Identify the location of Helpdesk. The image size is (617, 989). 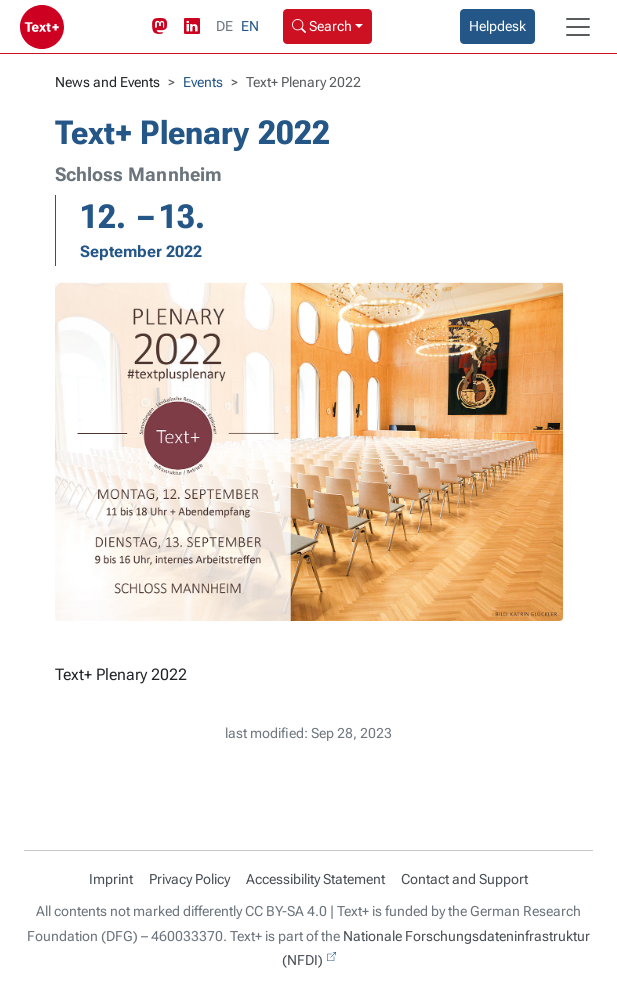
(497, 26).